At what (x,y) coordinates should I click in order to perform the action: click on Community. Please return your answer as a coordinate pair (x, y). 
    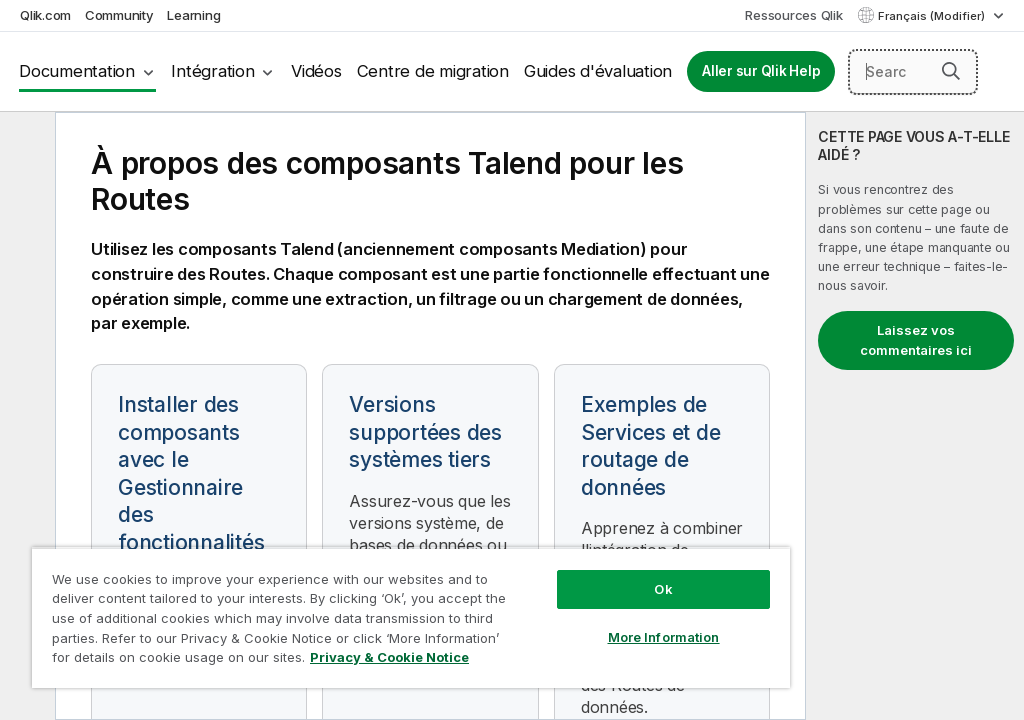
    Looking at the image, I should click on (119, 15).